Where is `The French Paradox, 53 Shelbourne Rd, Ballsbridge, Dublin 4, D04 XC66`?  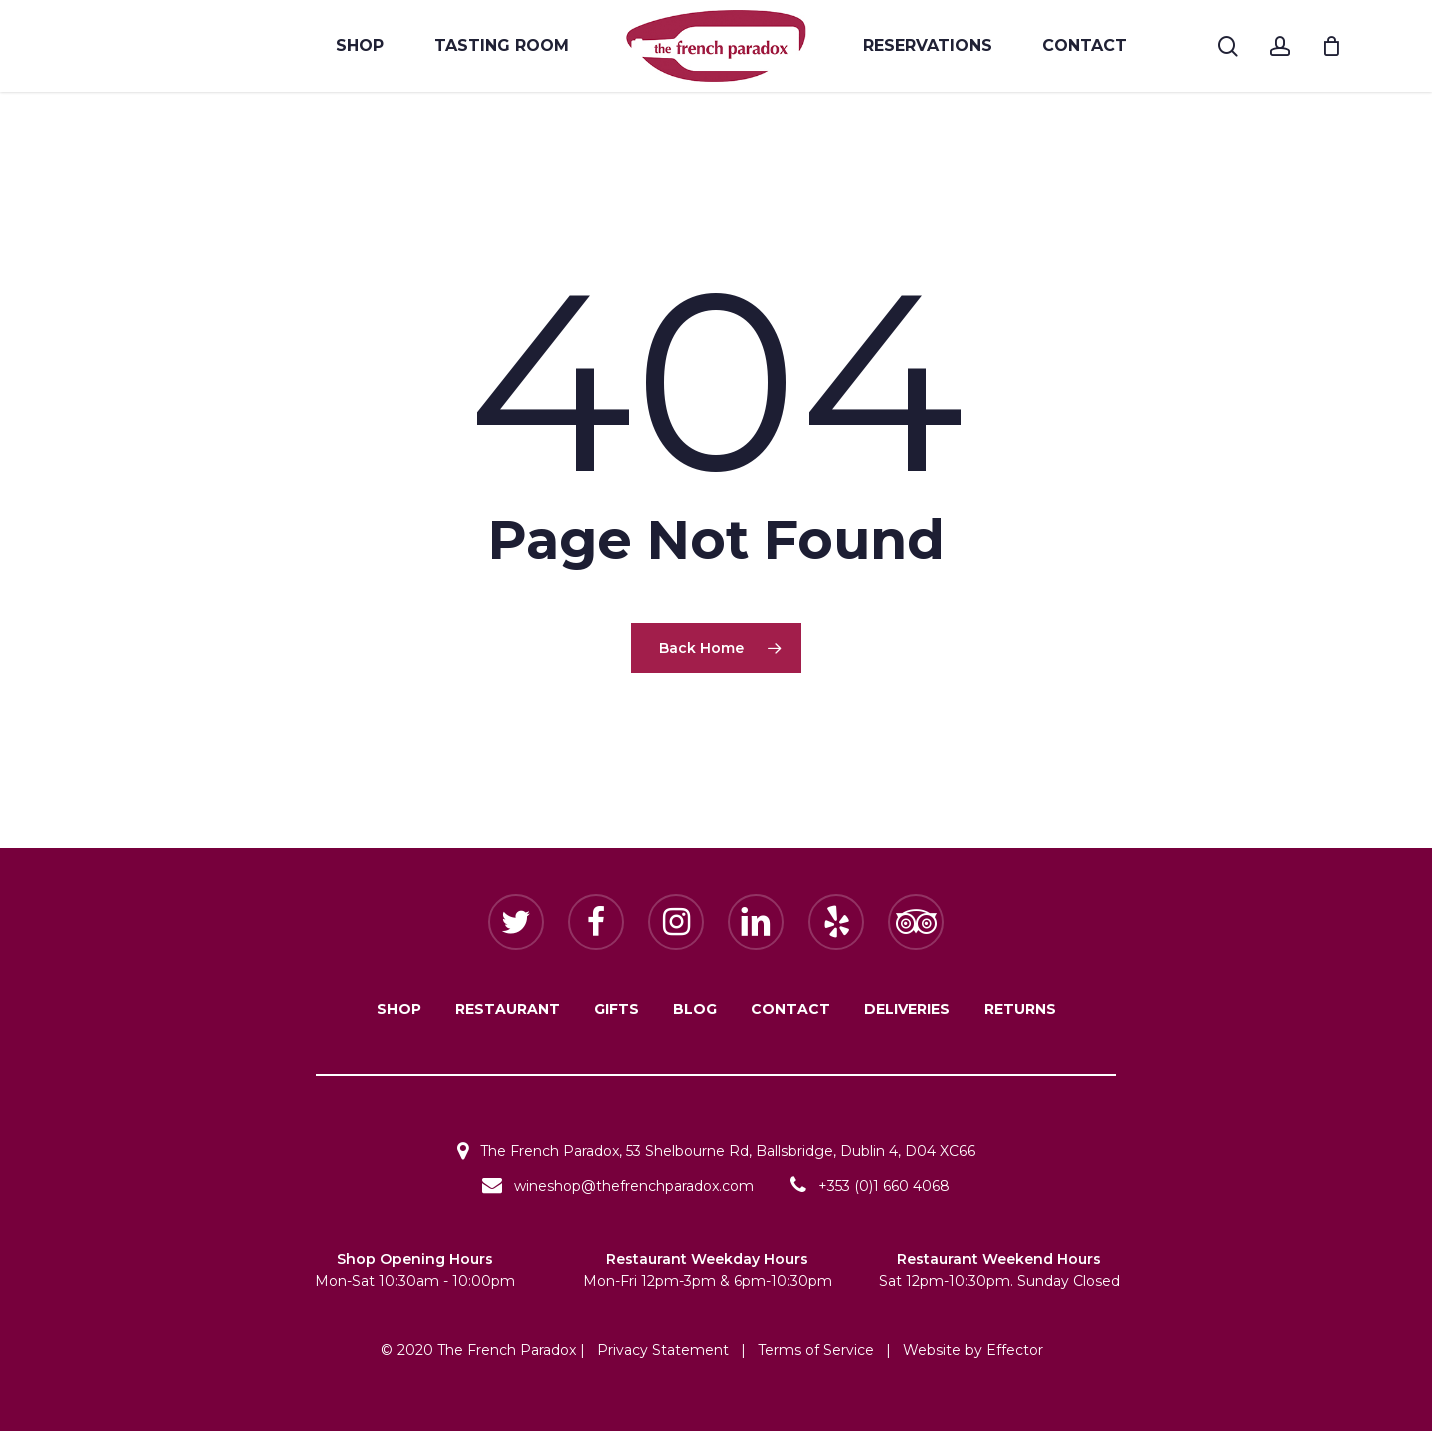 The French Paradox, 53 Shelbourne Rd, Ballsbridge, Dublin 4, D04 XC66 is located at coordinates (716, 1151).